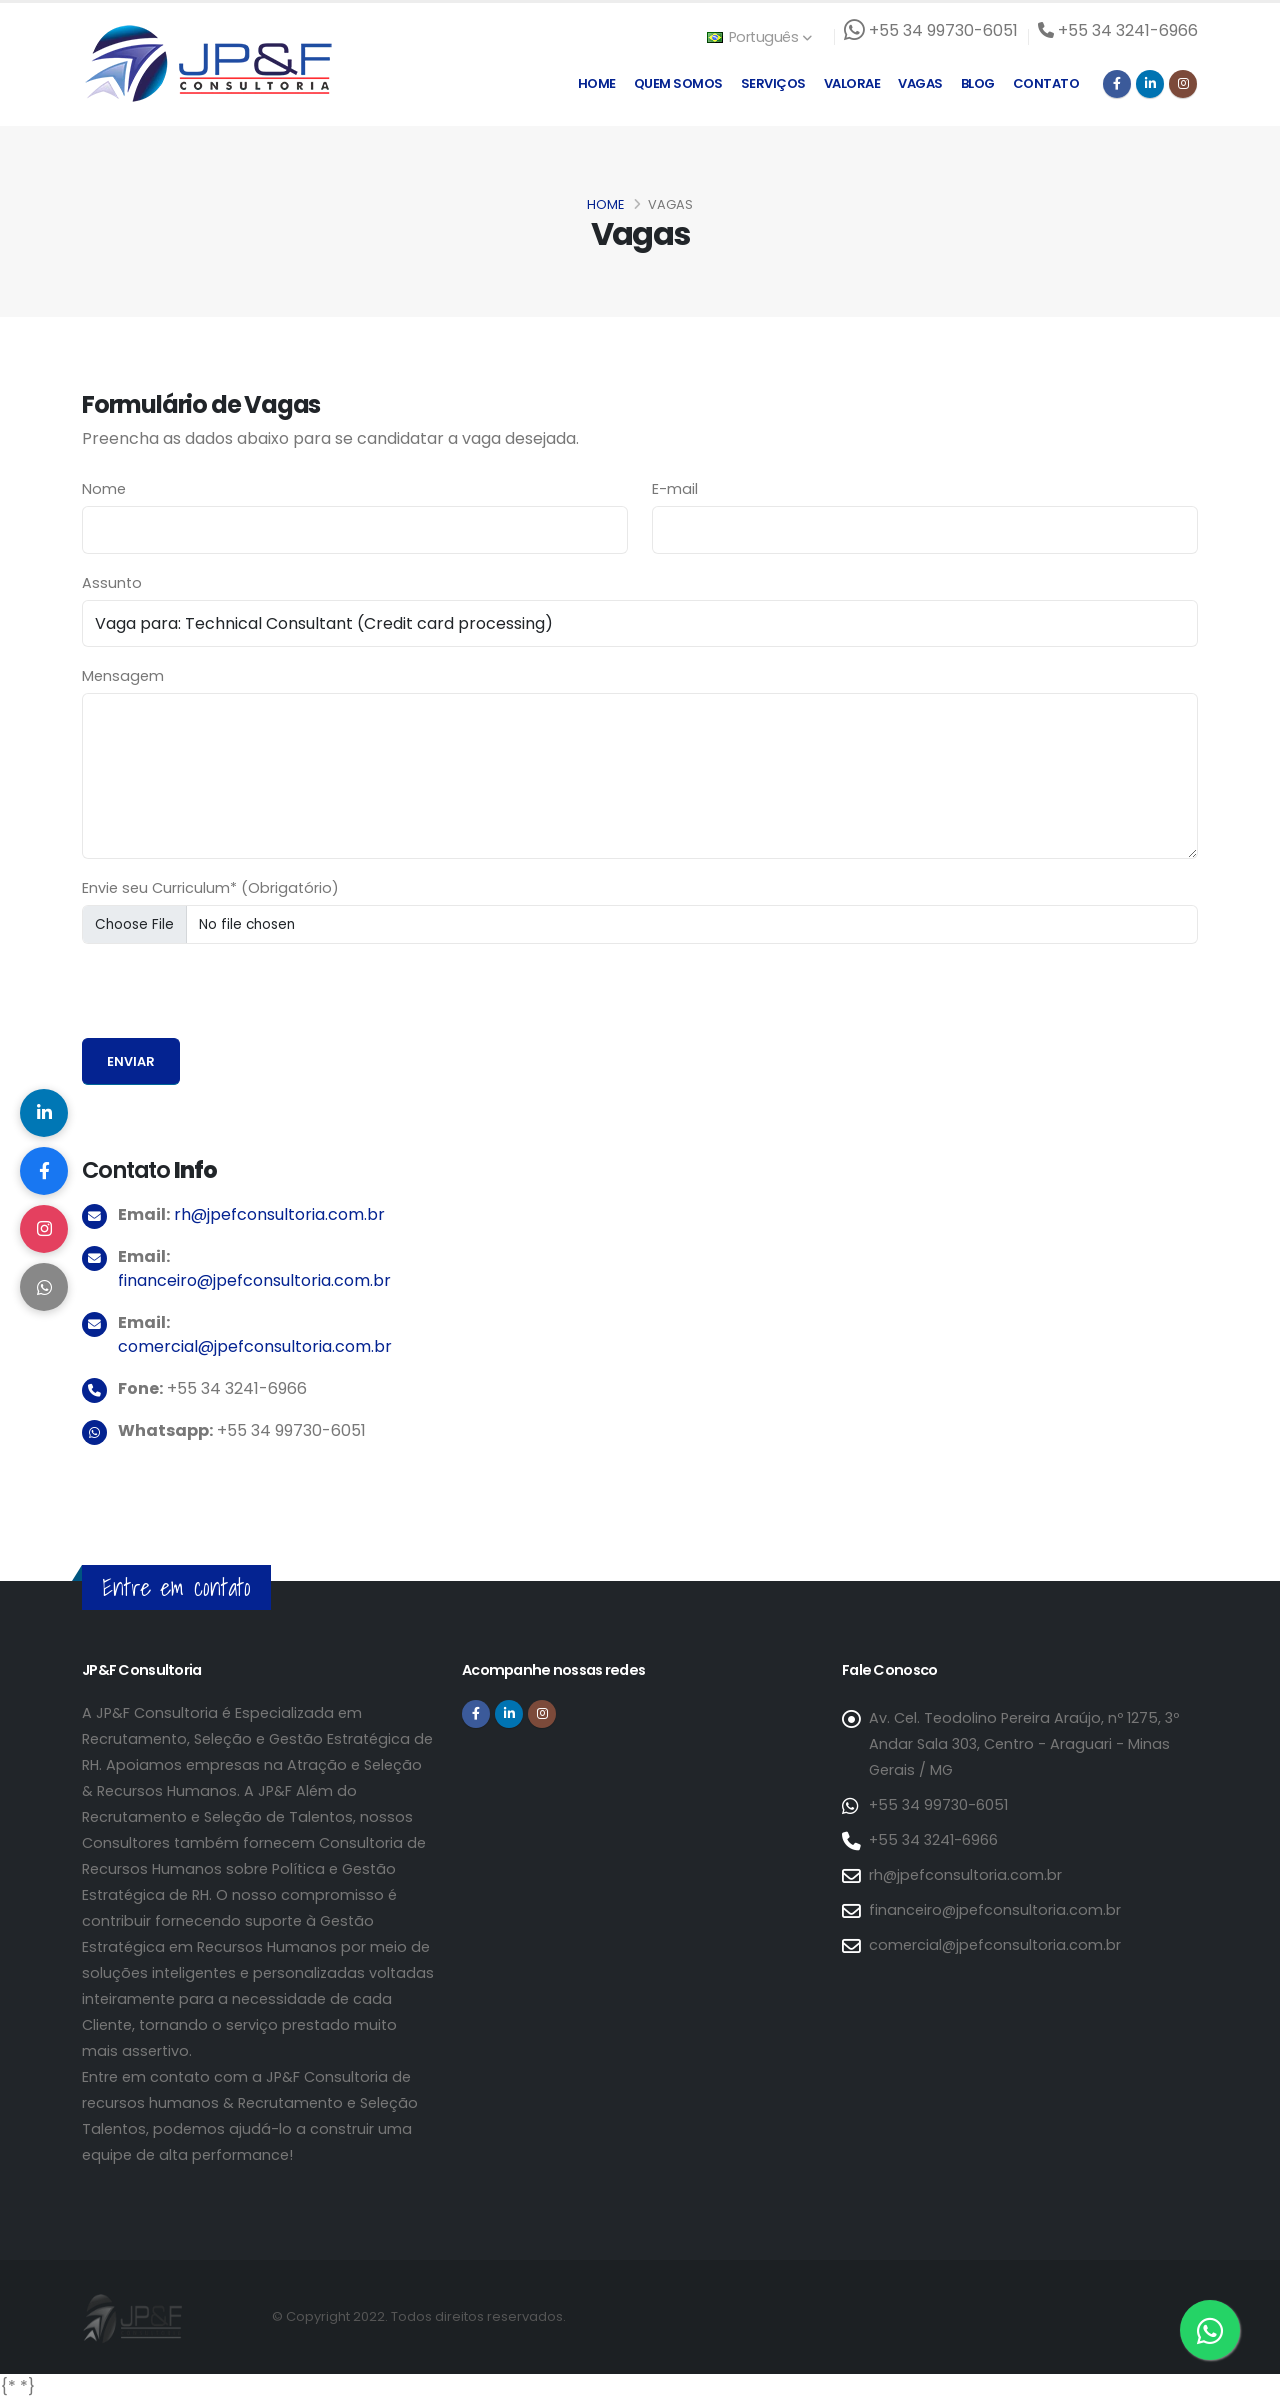 This screenshot has width=1280, height=2400. Describe the element at coordinates (933, 1840) in the screenshot. I see `+55 34 3241-6966` at that location.